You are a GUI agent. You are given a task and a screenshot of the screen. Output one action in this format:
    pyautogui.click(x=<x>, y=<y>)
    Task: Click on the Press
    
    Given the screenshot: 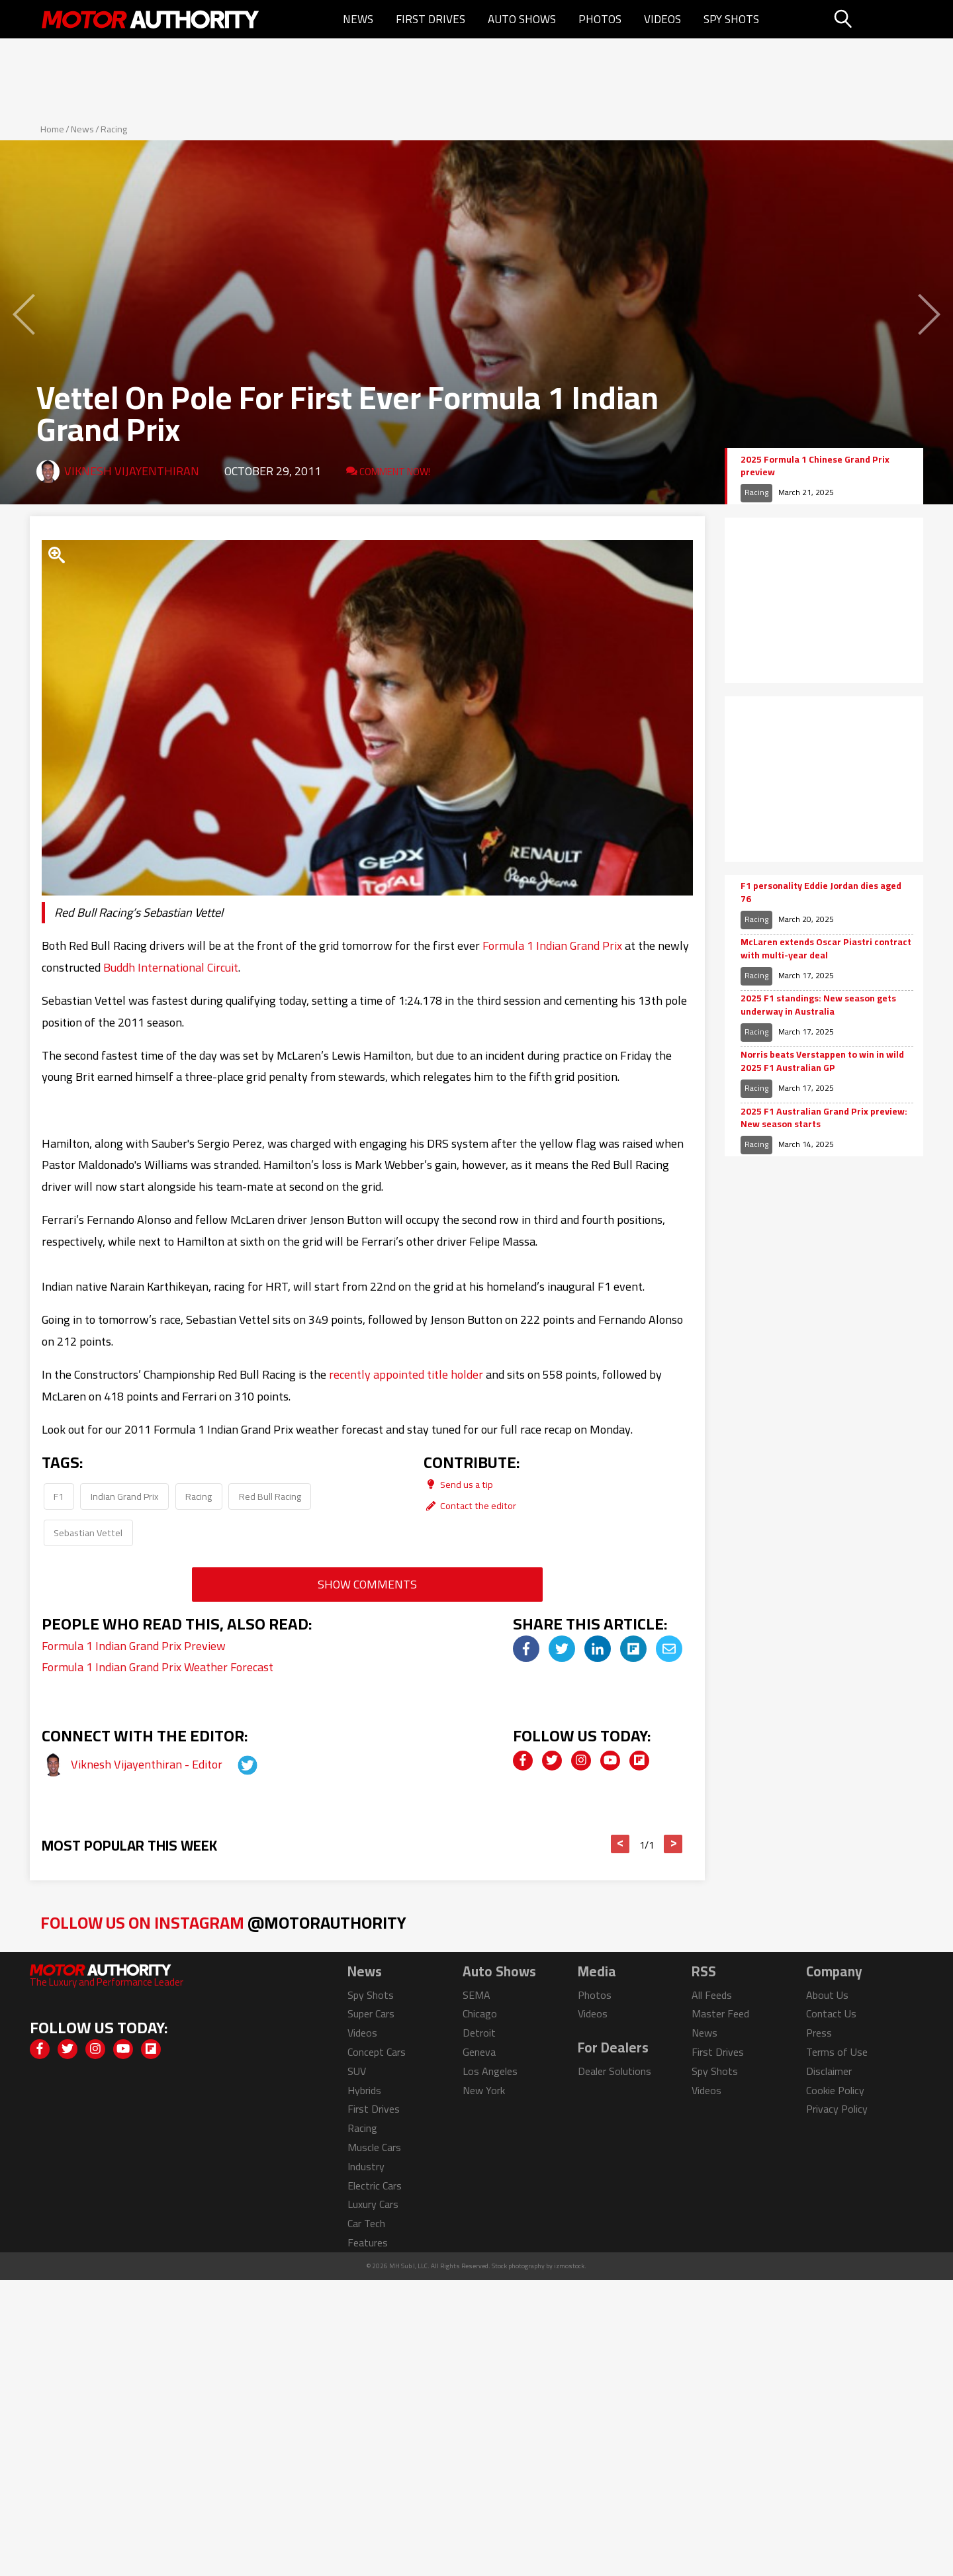 What is the action you would take?
    pyautogui.click(x=819, y=2033)
    